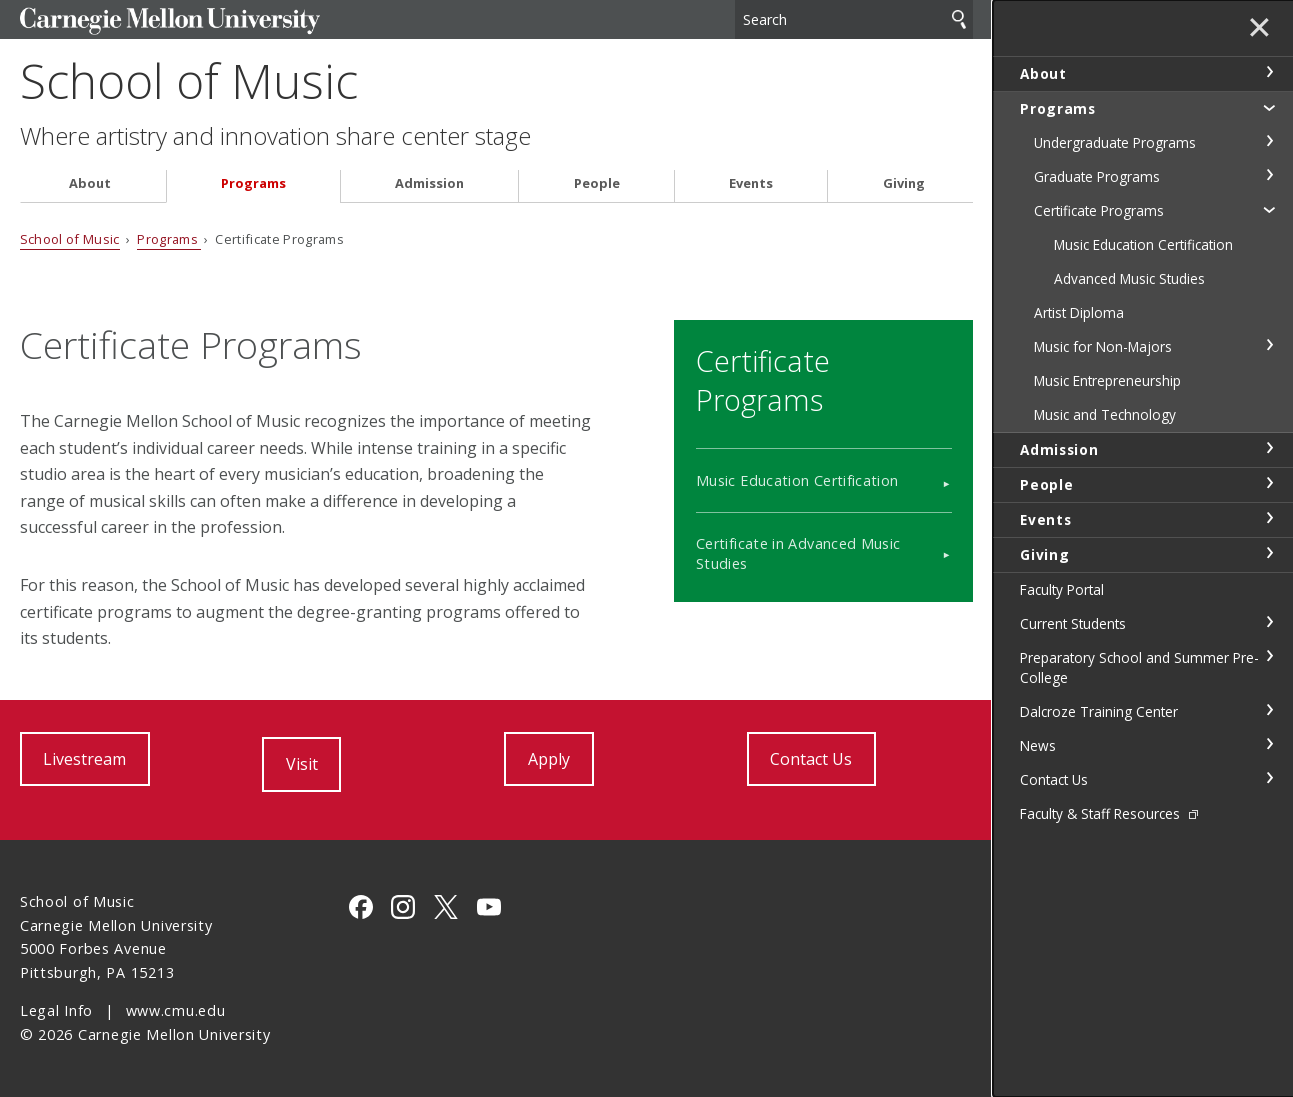  I want to click on toggle Programs section, so click(1269, 107).